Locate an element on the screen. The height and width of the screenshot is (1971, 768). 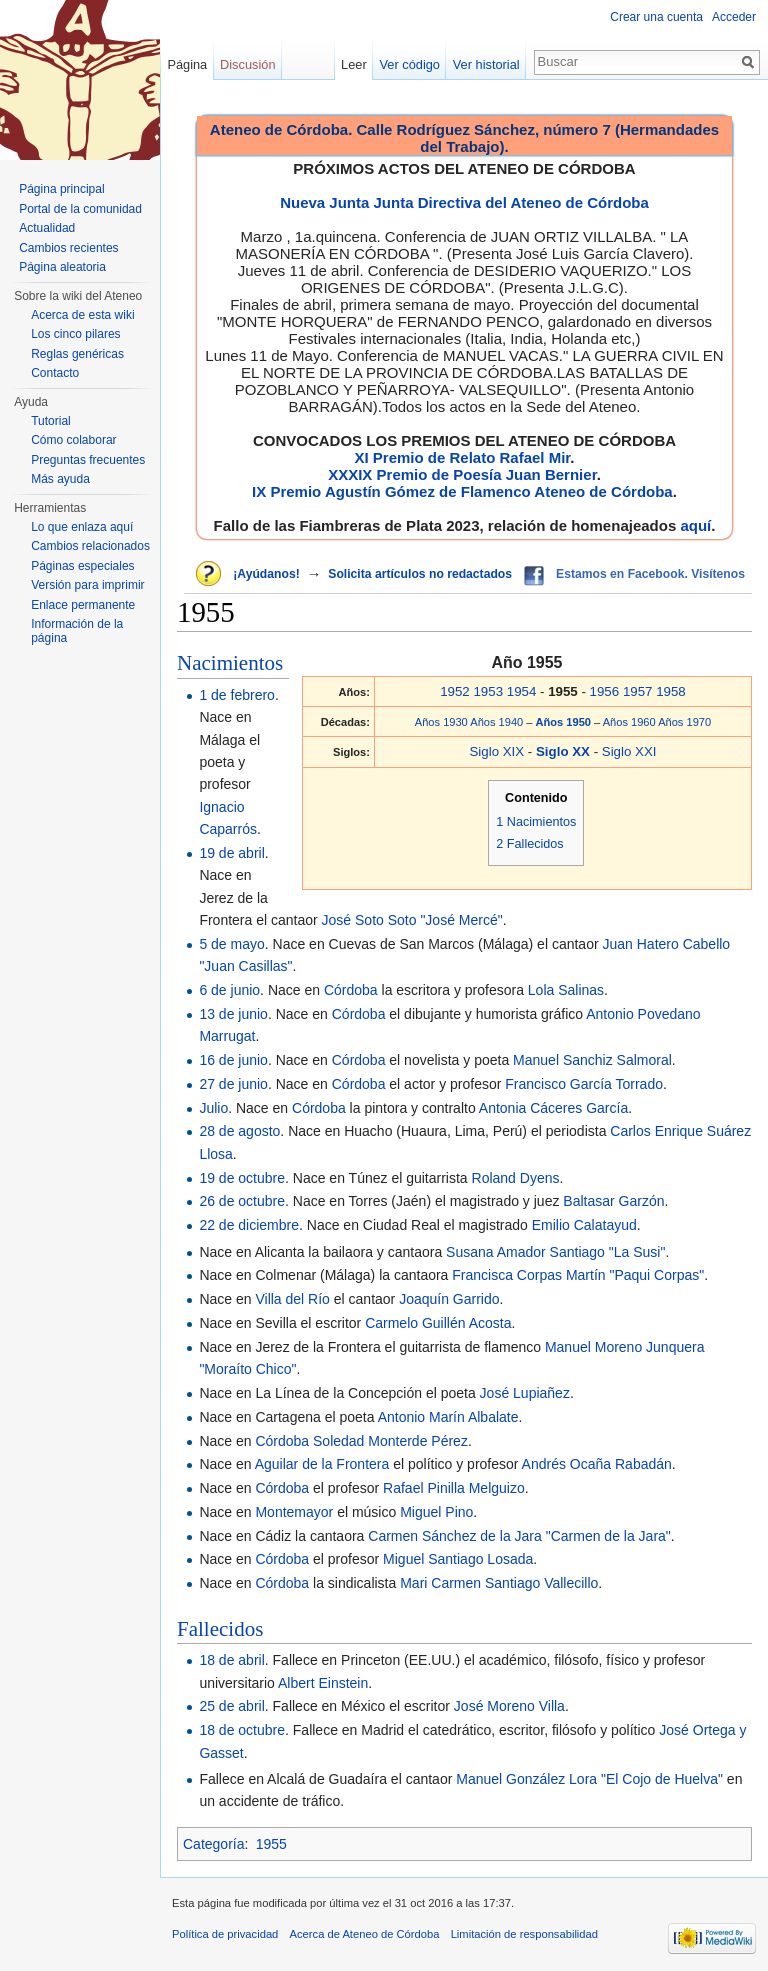
Portal de la comunidad is located at coordinates (80, 209).